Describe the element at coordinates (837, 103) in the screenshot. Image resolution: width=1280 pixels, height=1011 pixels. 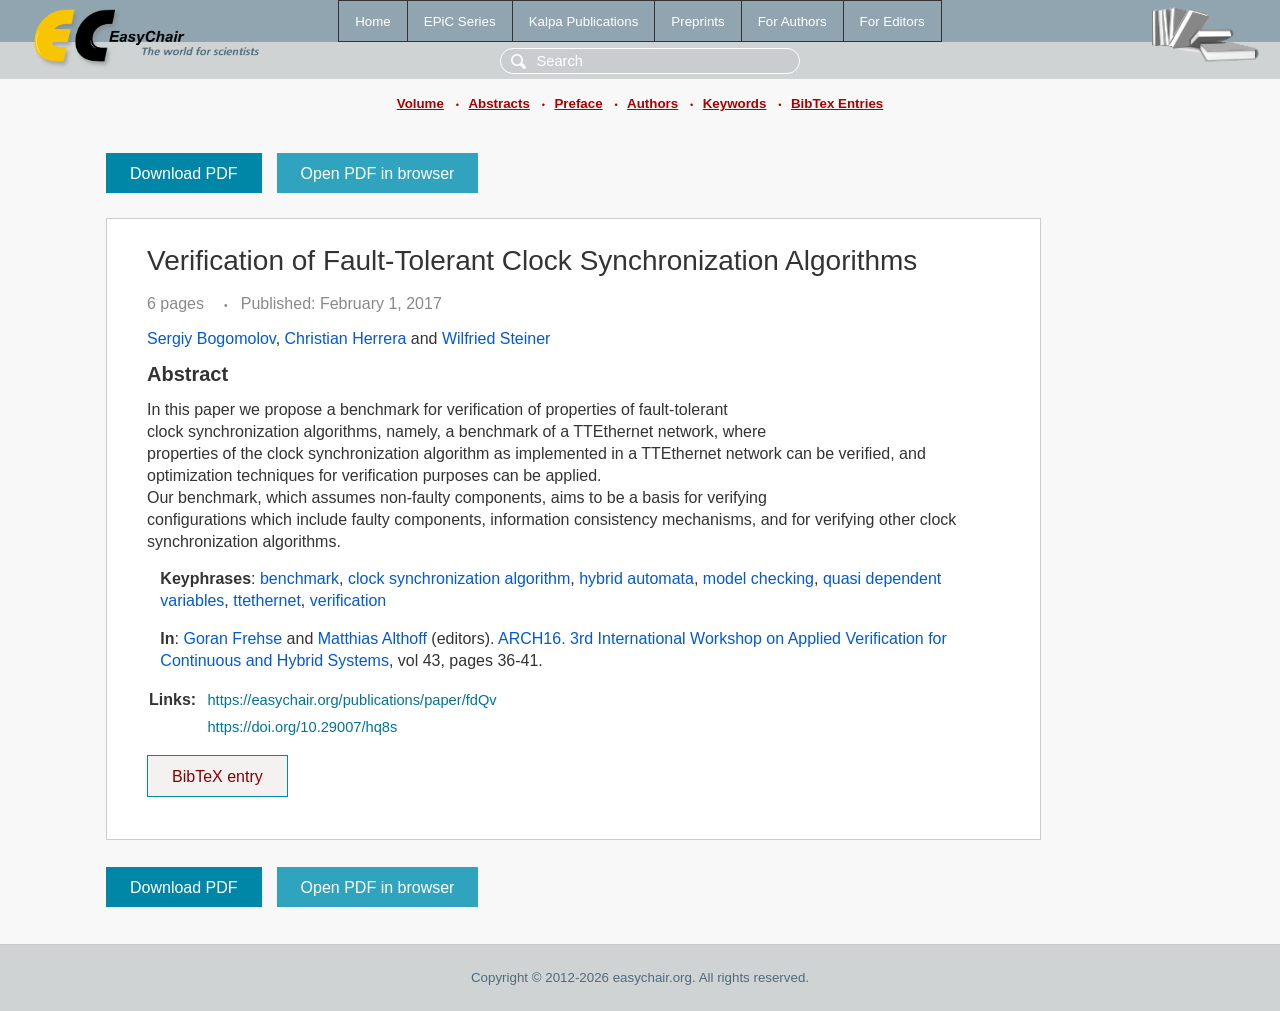
I see `BibTex Entries` at that location.